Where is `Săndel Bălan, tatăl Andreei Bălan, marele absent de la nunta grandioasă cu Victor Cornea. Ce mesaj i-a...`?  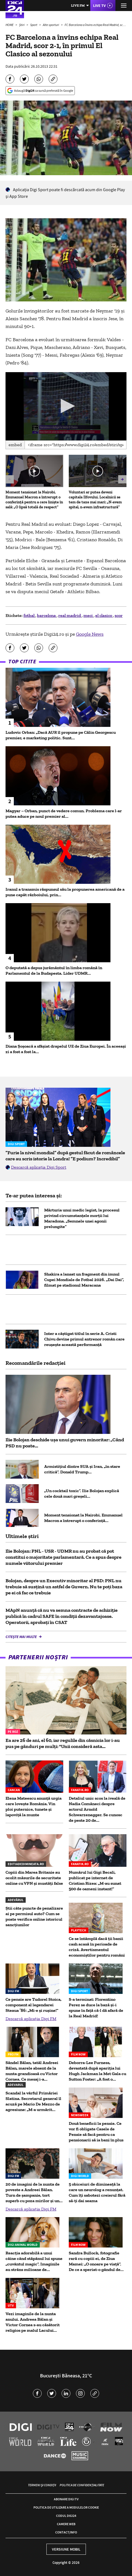
Săndel Bălan, tatăl Andreei Bălan, marele absent de la nunta grandioasă cu Victor Cornea. Ce mesaj i-a... is located at coordinates (32, 2071).